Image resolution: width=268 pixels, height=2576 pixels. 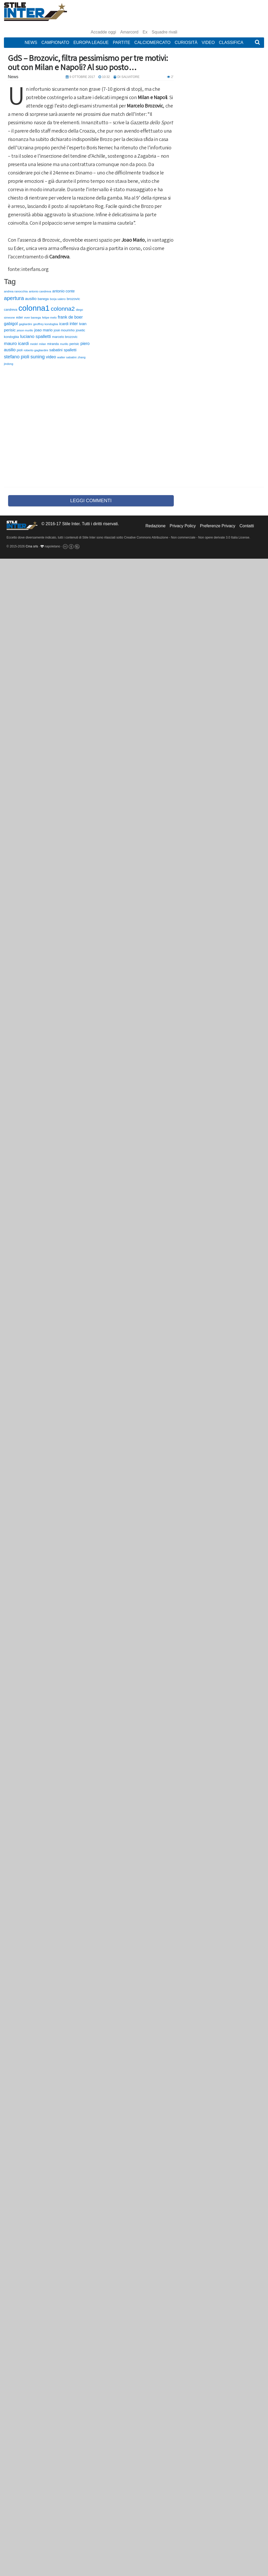 What do you see at coordinates (36, 350) in the screenshot?
I see `roberto gagliardini [roberto gagliardini (59 elementi)]` at bounding box center [36, 350].